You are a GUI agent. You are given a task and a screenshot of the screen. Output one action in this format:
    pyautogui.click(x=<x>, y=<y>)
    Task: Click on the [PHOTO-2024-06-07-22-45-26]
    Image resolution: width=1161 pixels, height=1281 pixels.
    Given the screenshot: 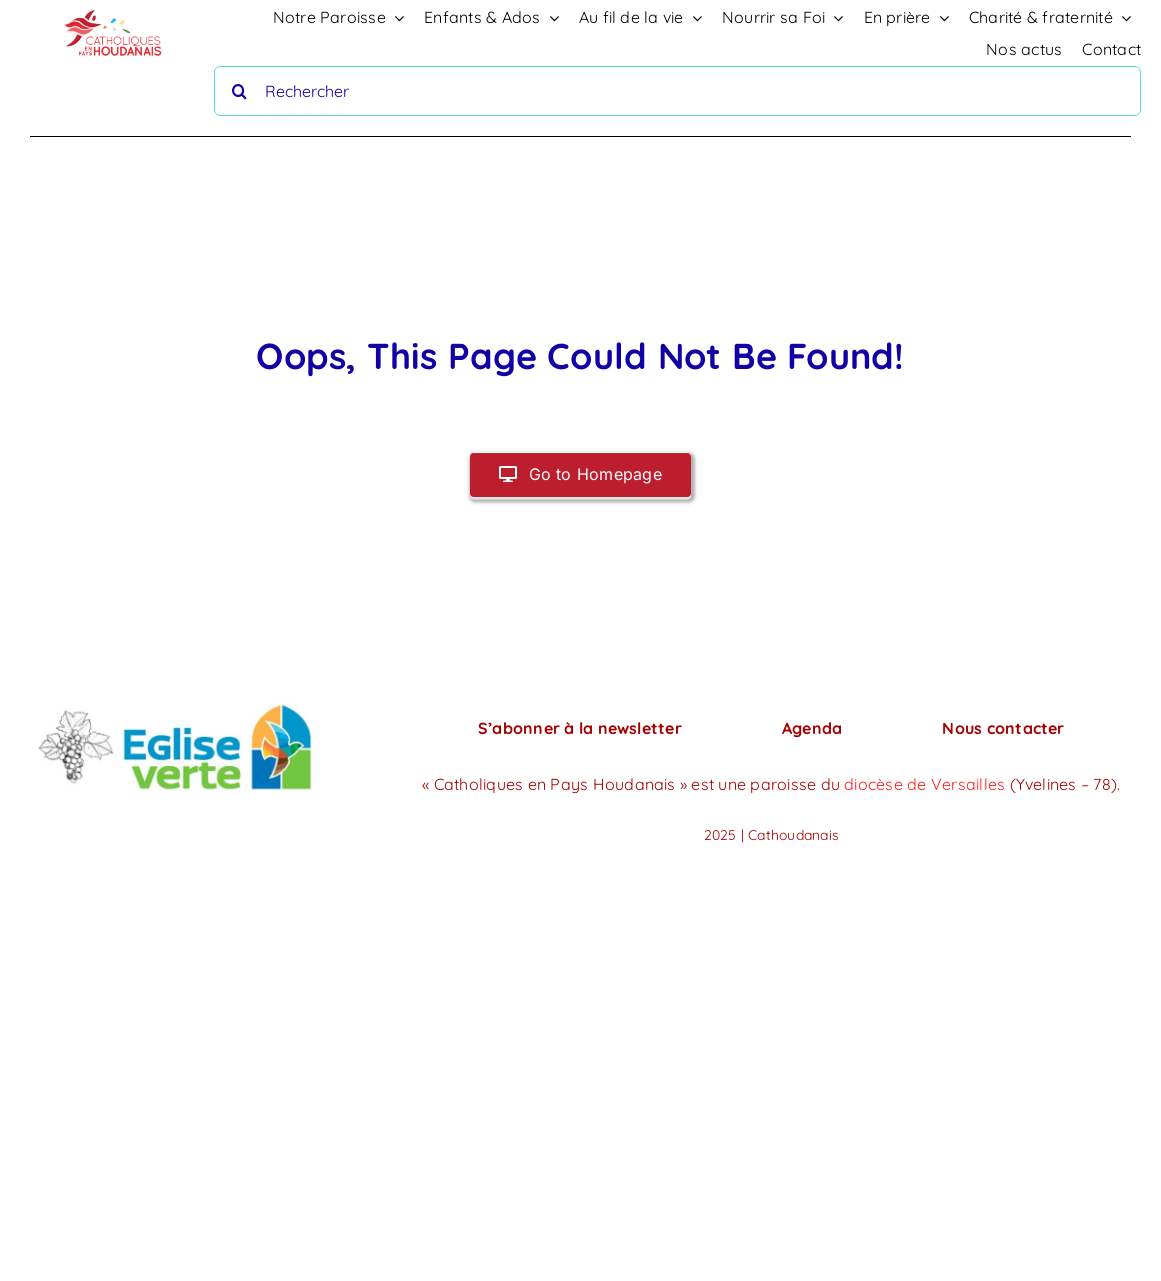 What is the action you would take?
    pyautogui.click(x=175, y=705)
    